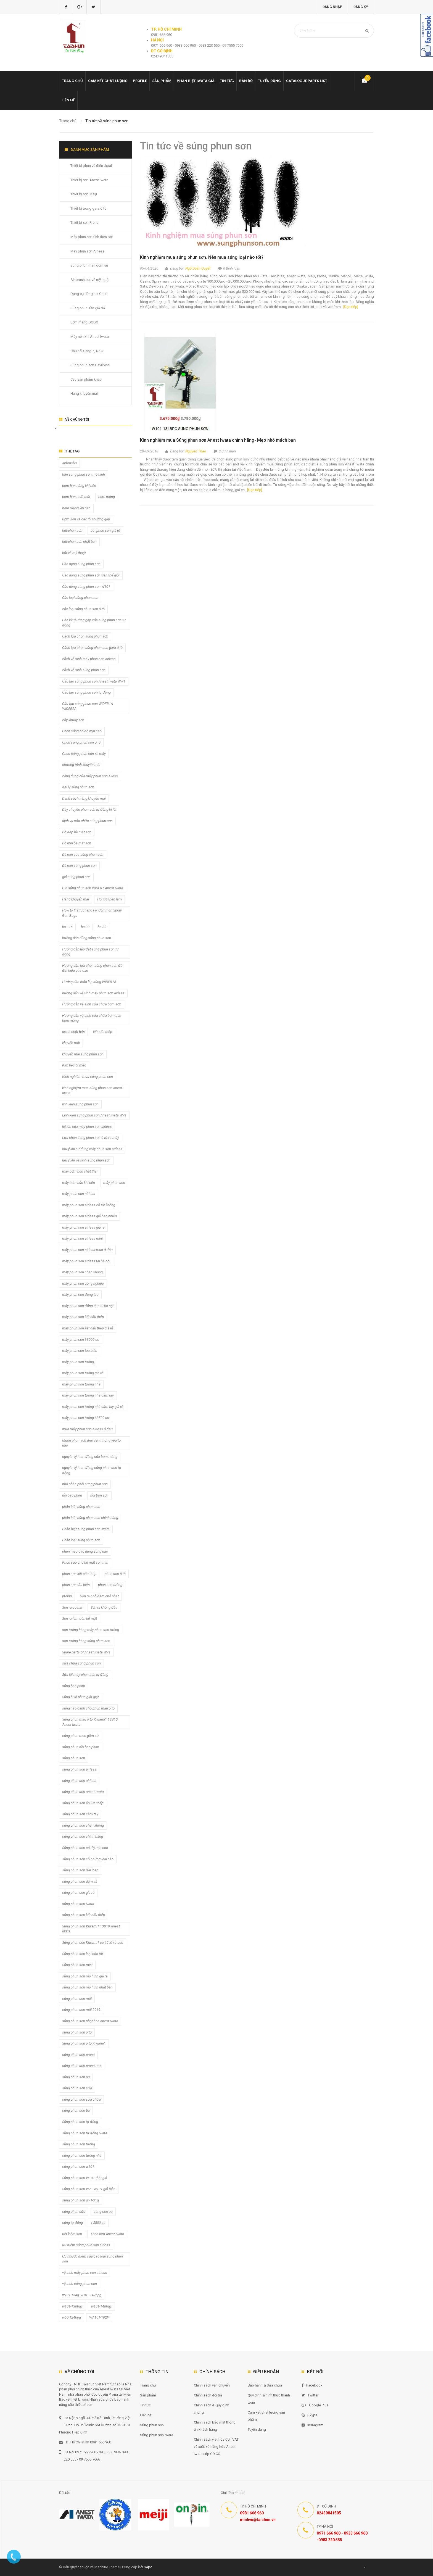 The height and width of the screenshot is (2576, 433). What do you see at coordinates (87, 1306) in the screenshot?
I see `máy phun sơn đóng tàu tại hà nội` at bounding box center [87, 1306].